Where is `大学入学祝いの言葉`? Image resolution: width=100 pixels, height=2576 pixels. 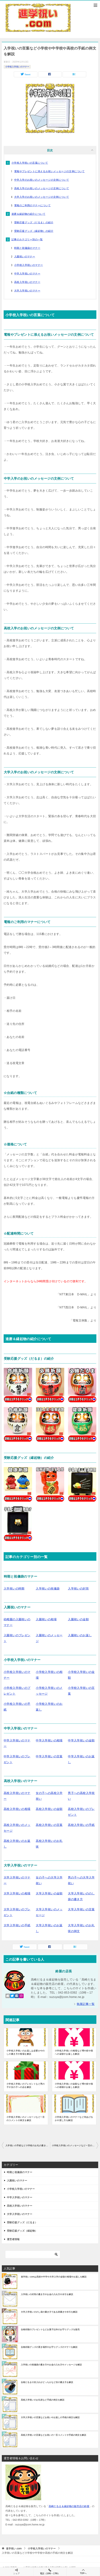
大学入学祝いの言葉 is located at coordinates (81, 1909).